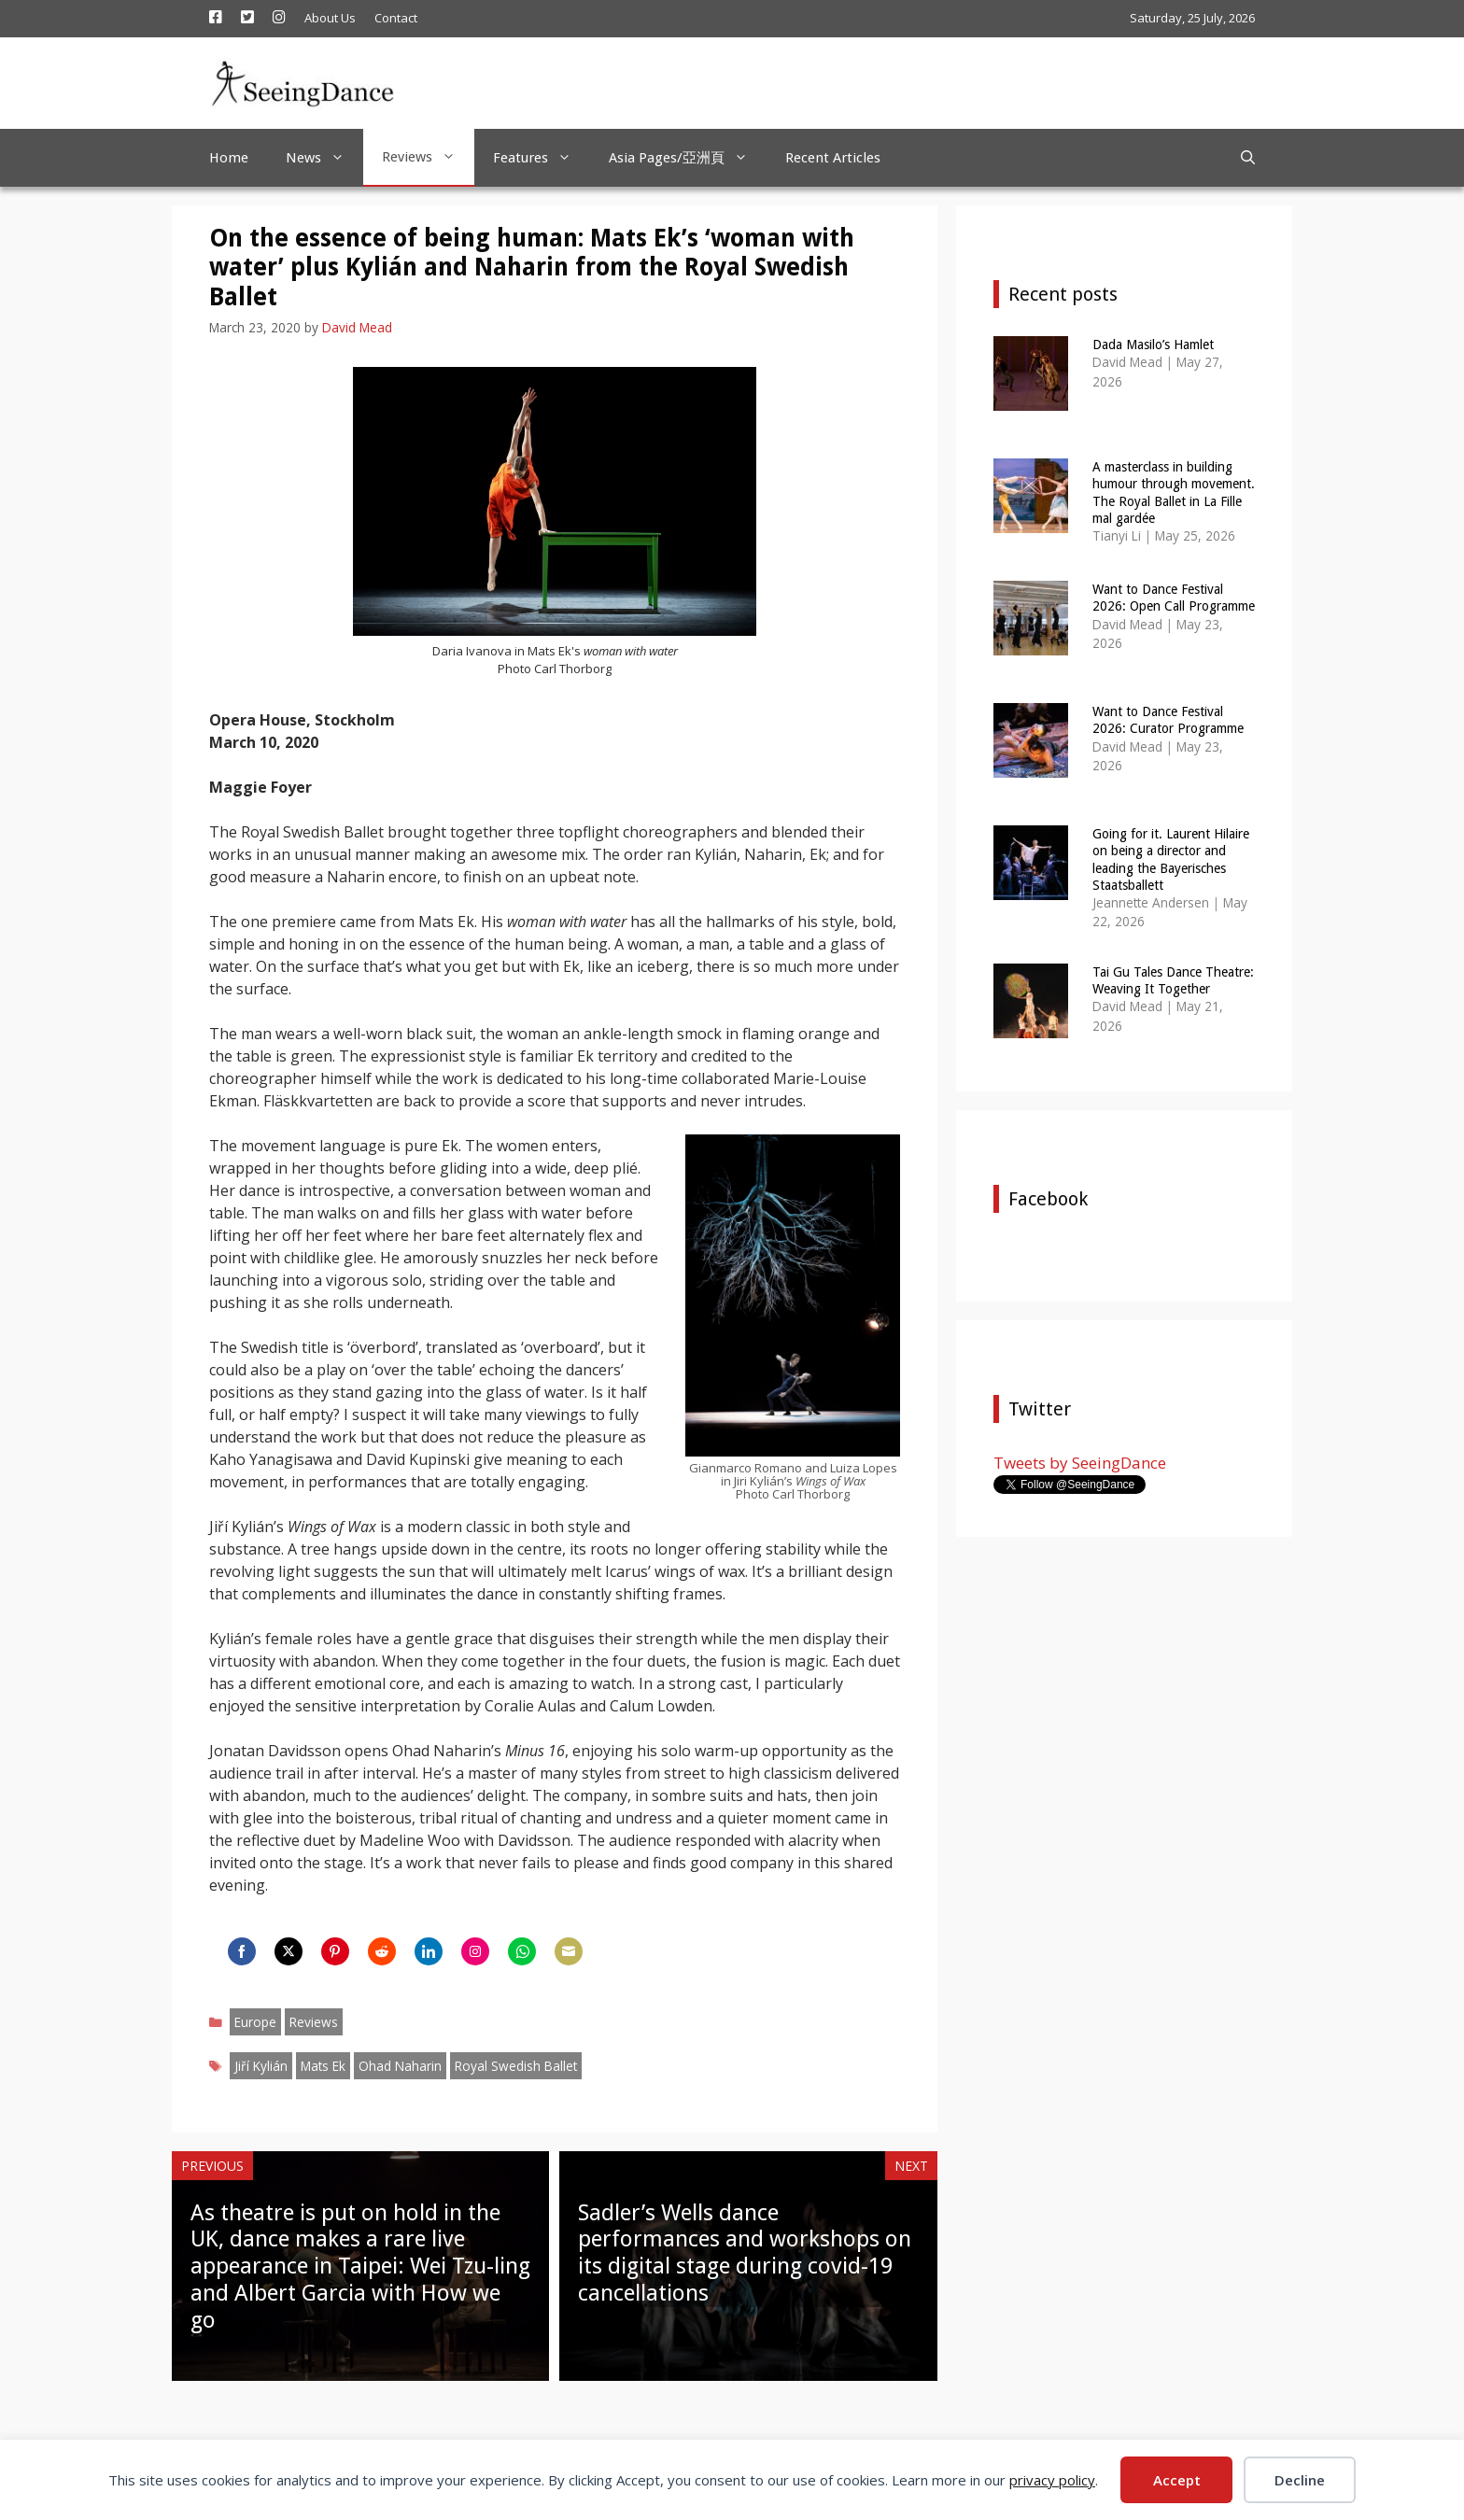 The width and height of the screenshot is (1464, 2520). I want to click on Sadler’s Wells dance performances and workshops on its digital stage during covid-19 cancellations, so click(744, 2253).